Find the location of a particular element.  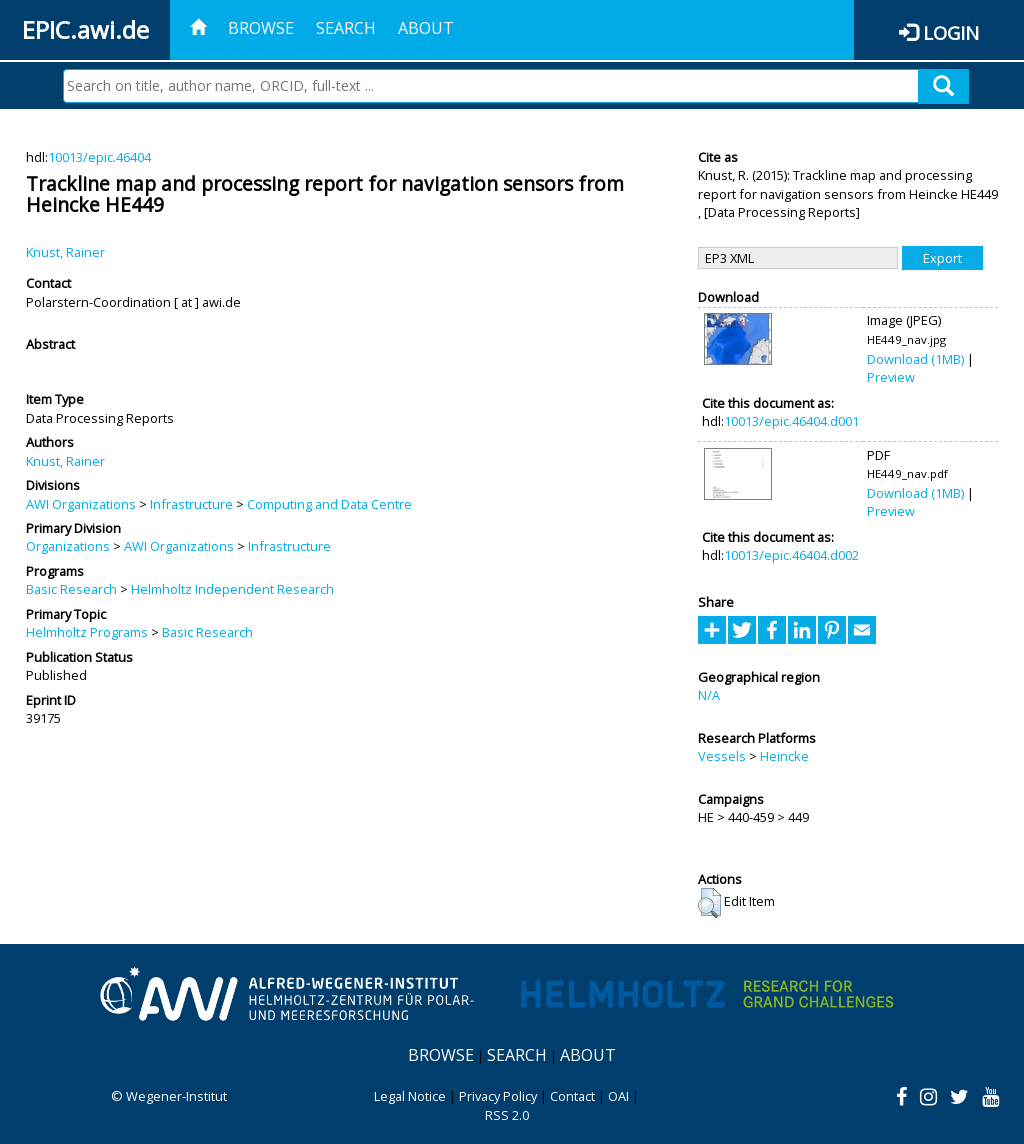

Login is located at coordinates (951, 32).